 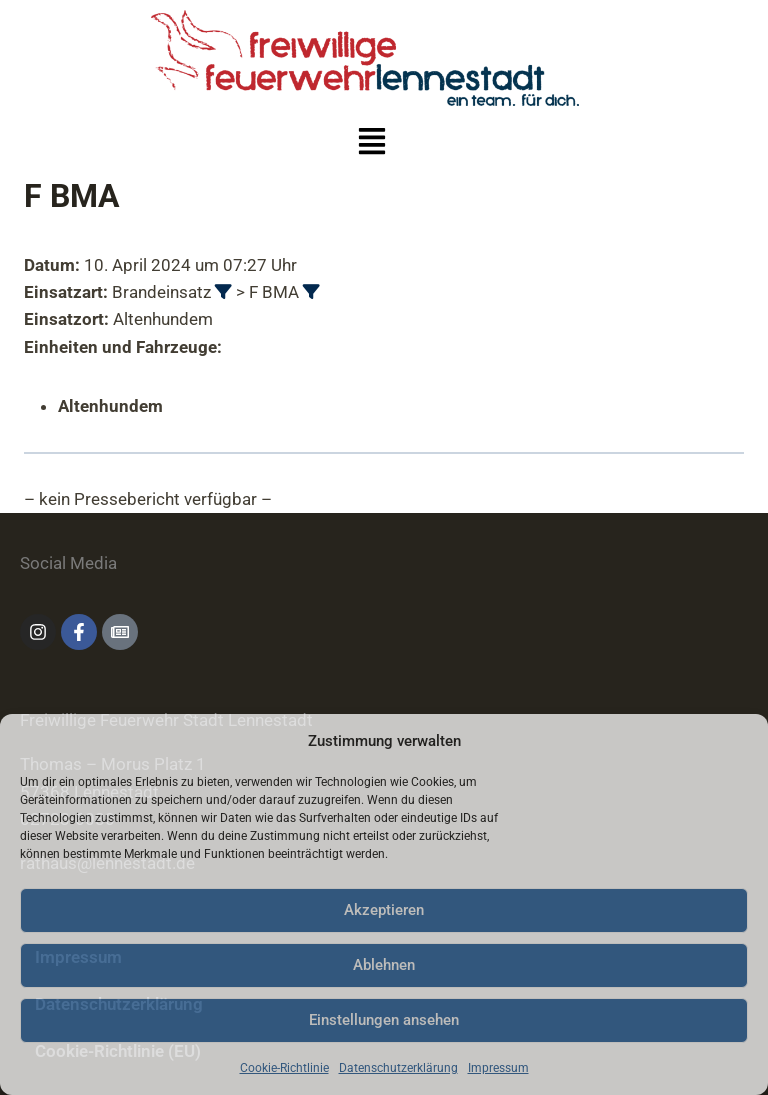 I want to click on Ablehnen, so click(x=384, y=965).